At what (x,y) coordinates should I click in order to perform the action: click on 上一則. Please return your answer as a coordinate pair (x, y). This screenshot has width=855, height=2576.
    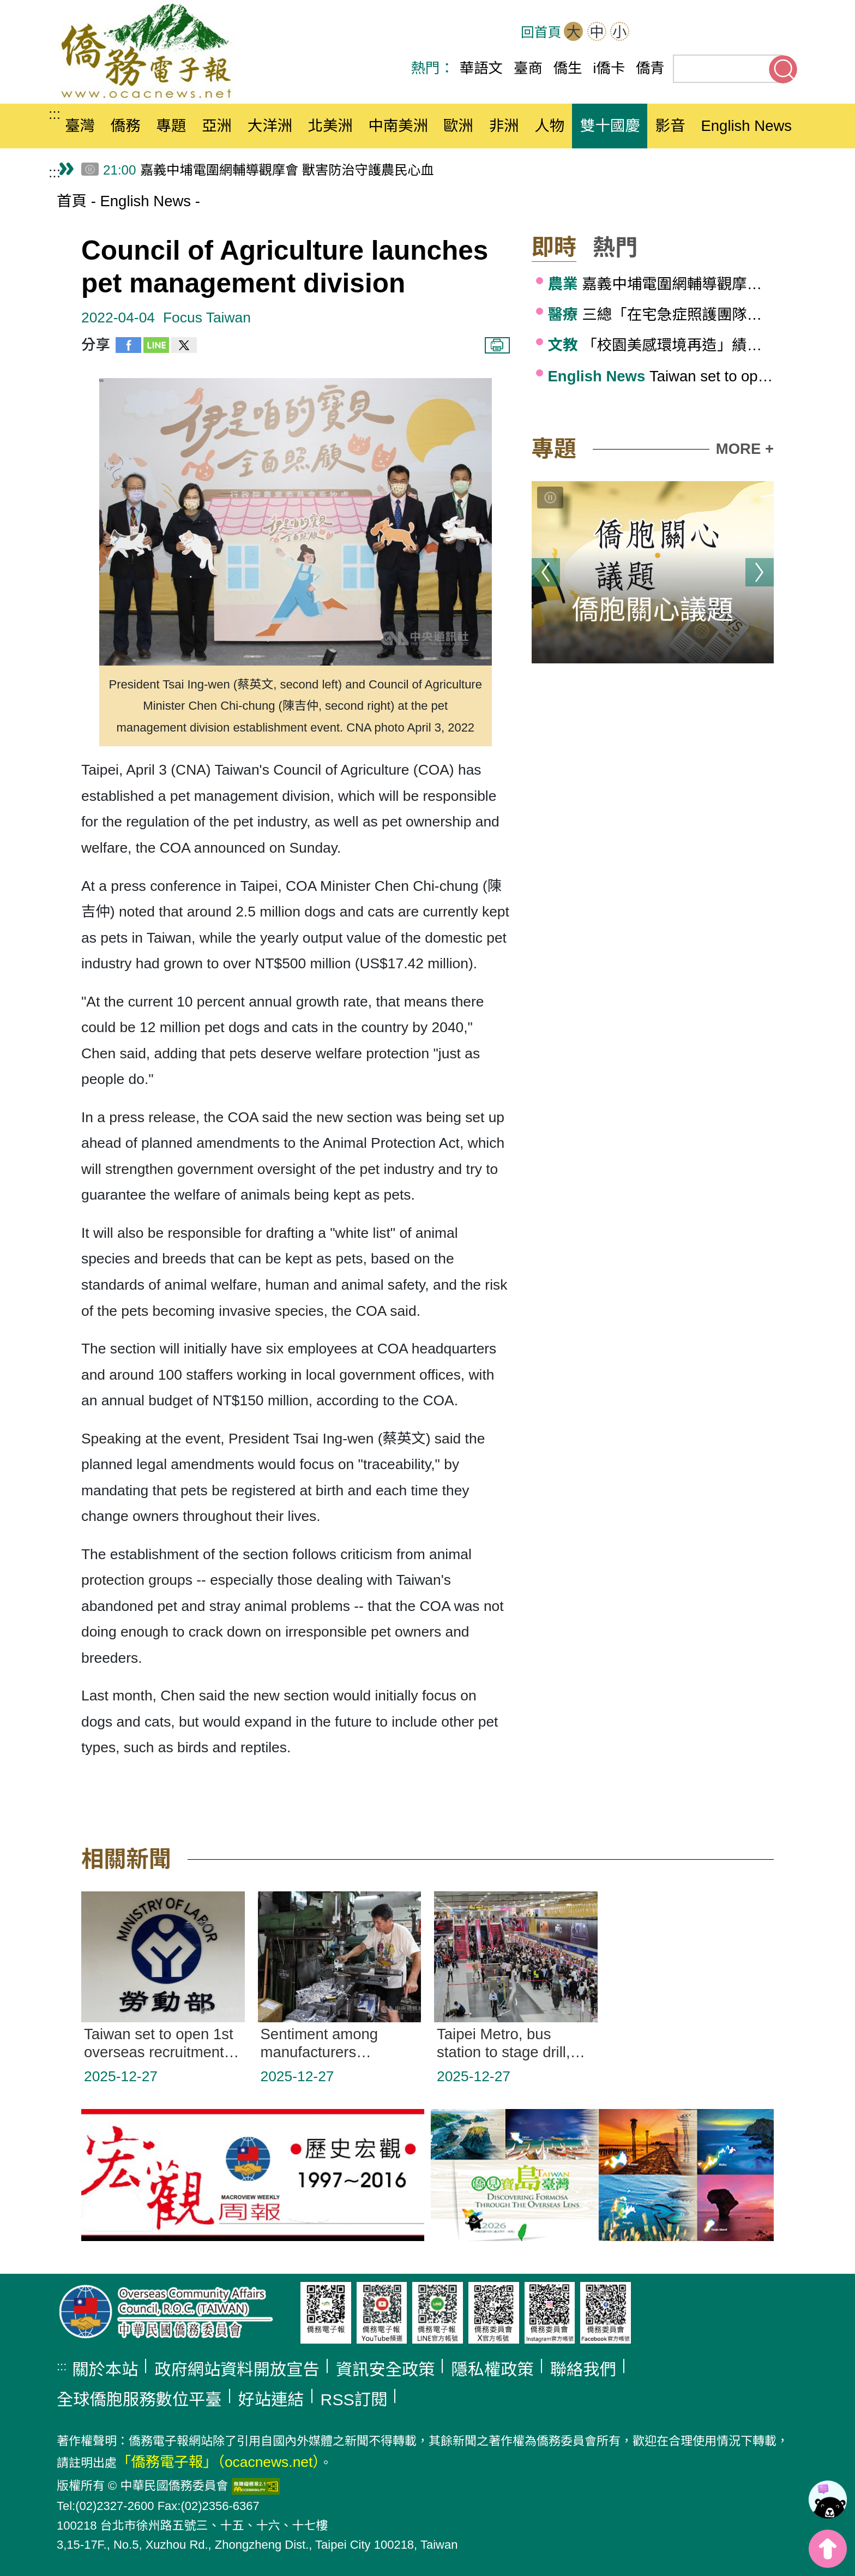
    Looking at the image, I should click on (546, 572).